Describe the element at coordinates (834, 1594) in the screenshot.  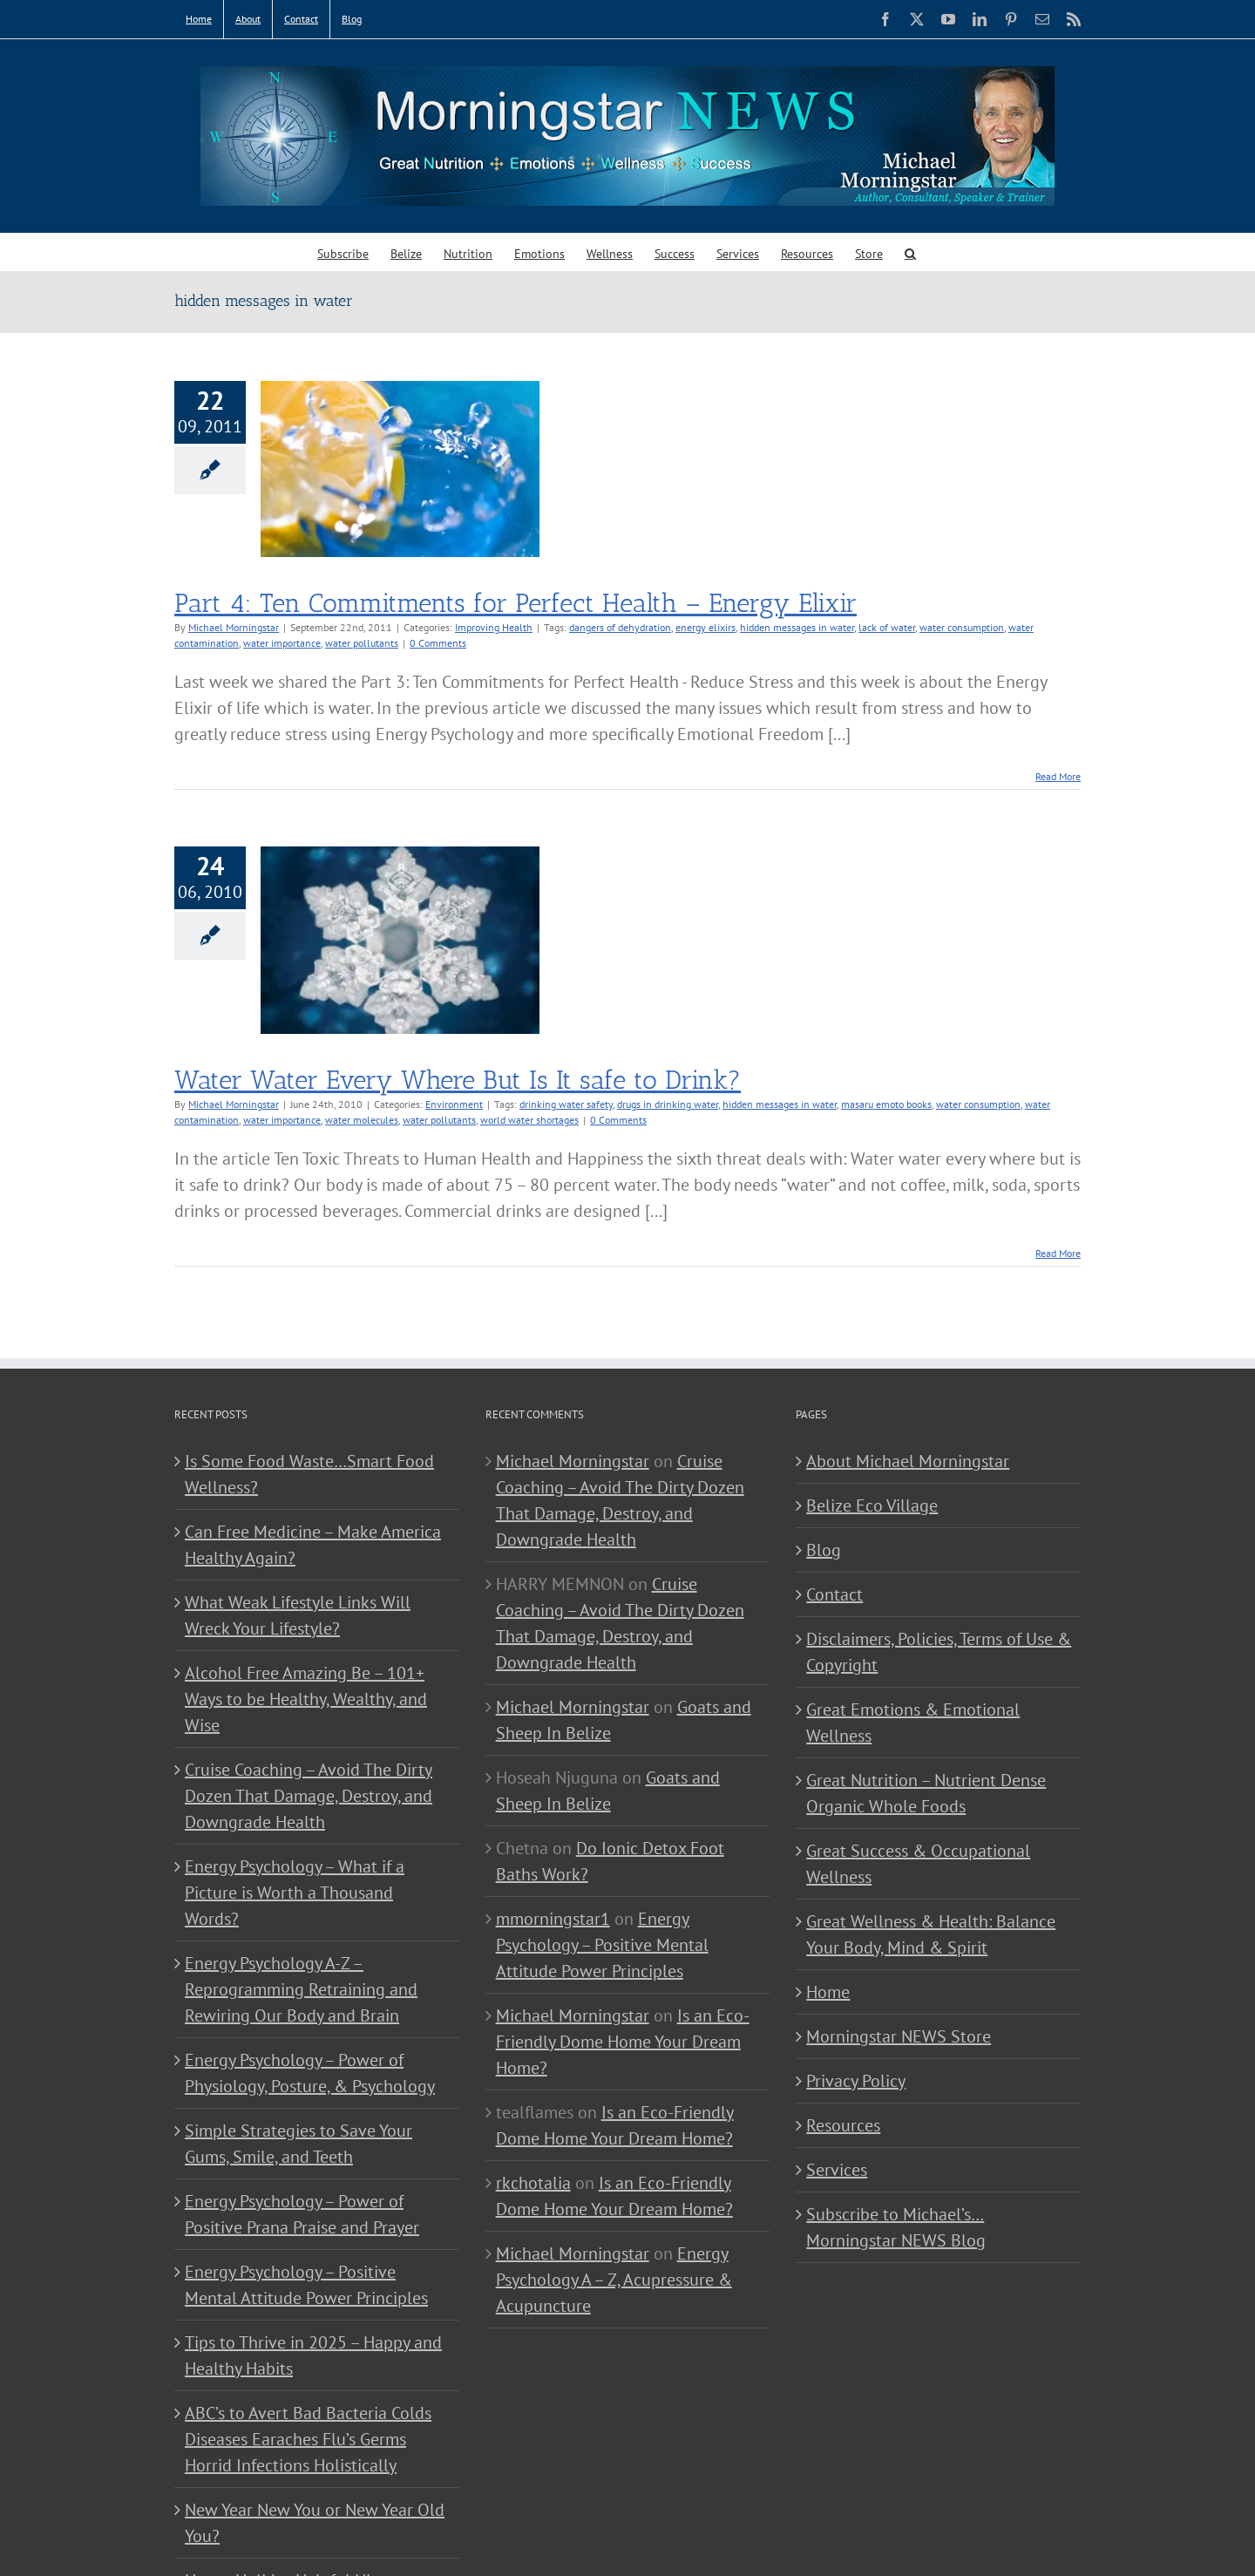
I see `Contact` at that location.